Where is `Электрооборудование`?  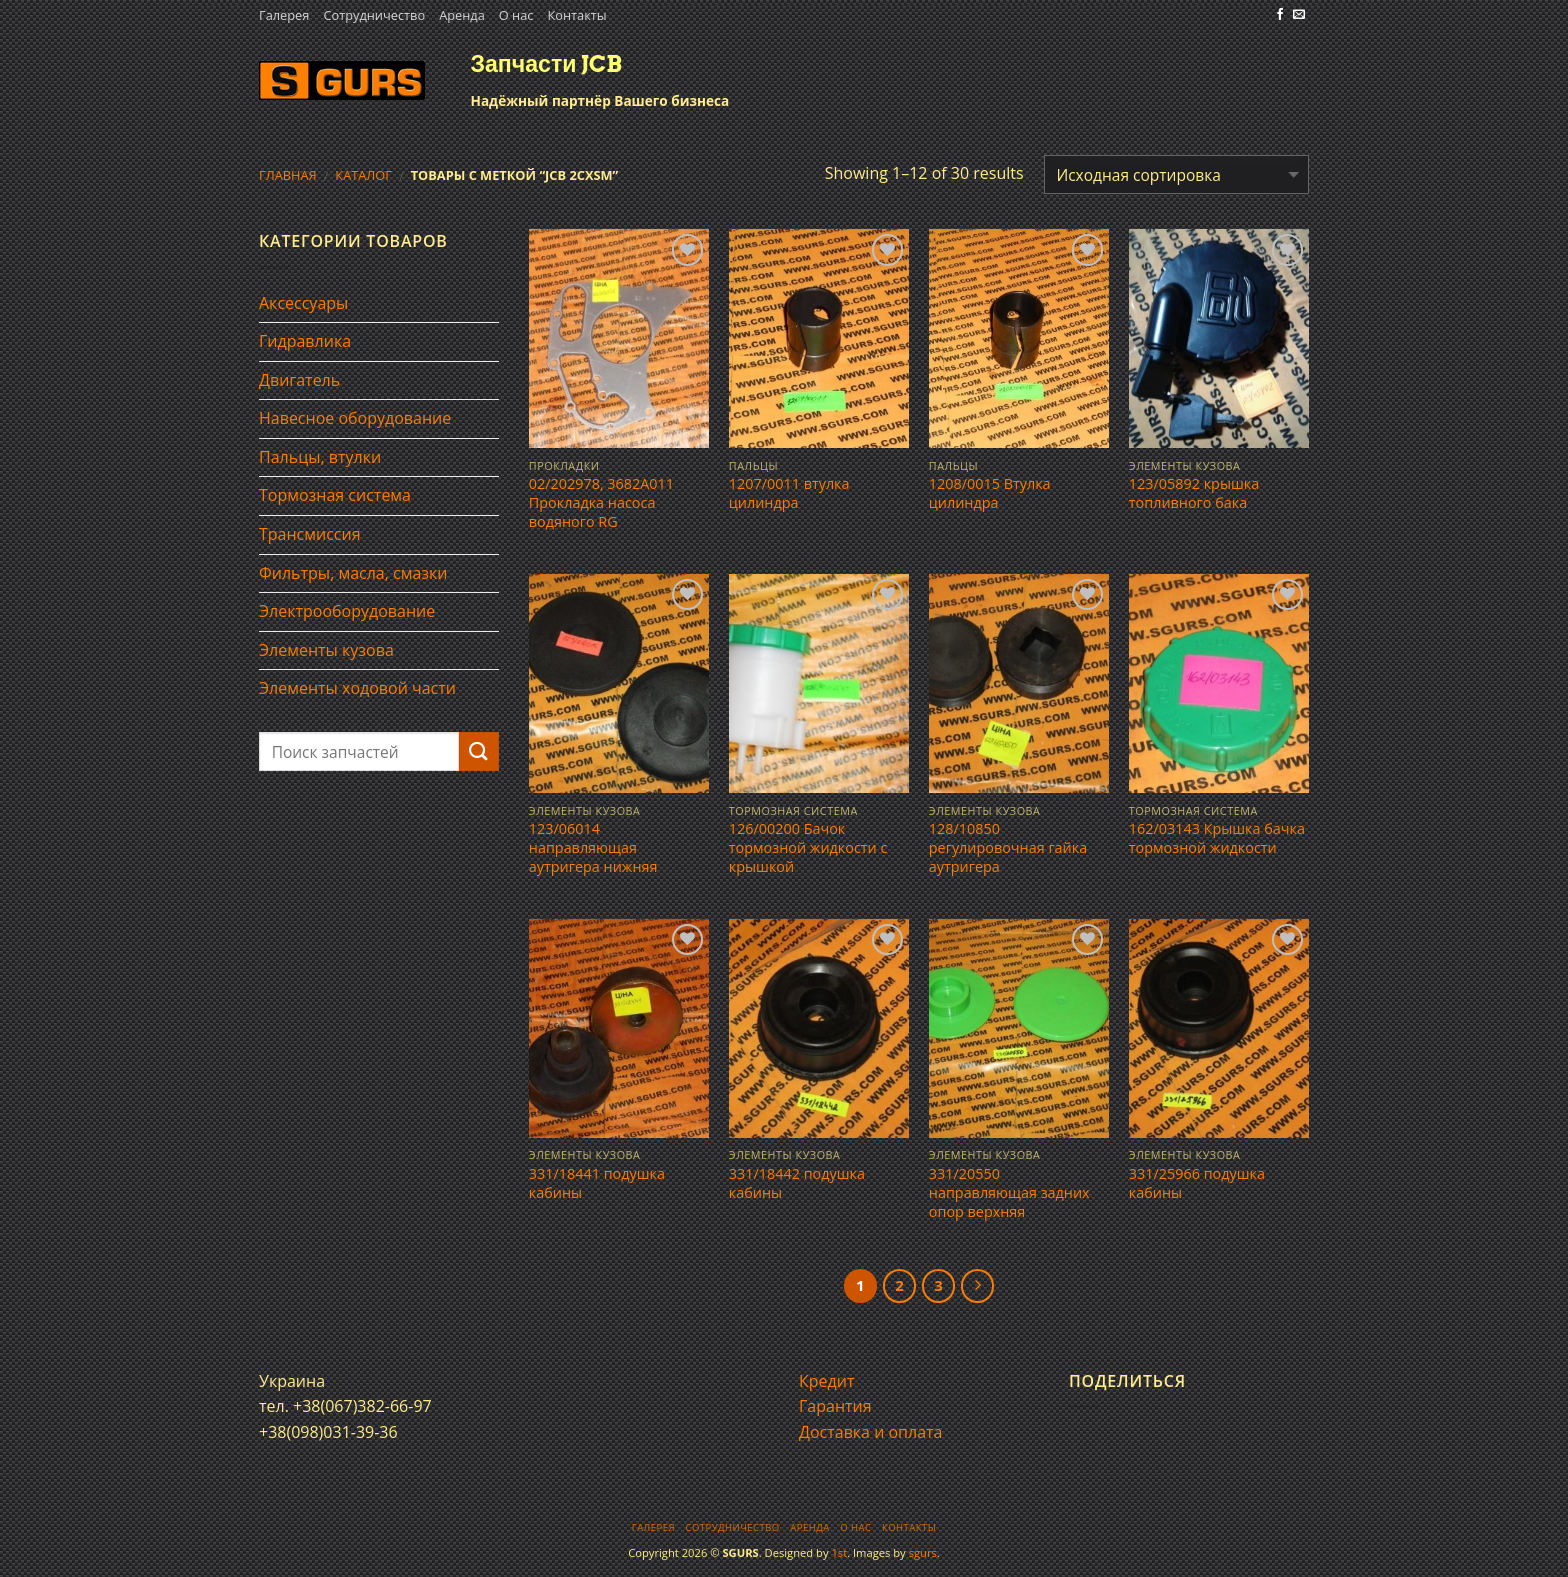 Электрооборудование is located at coordinates (347, 611).